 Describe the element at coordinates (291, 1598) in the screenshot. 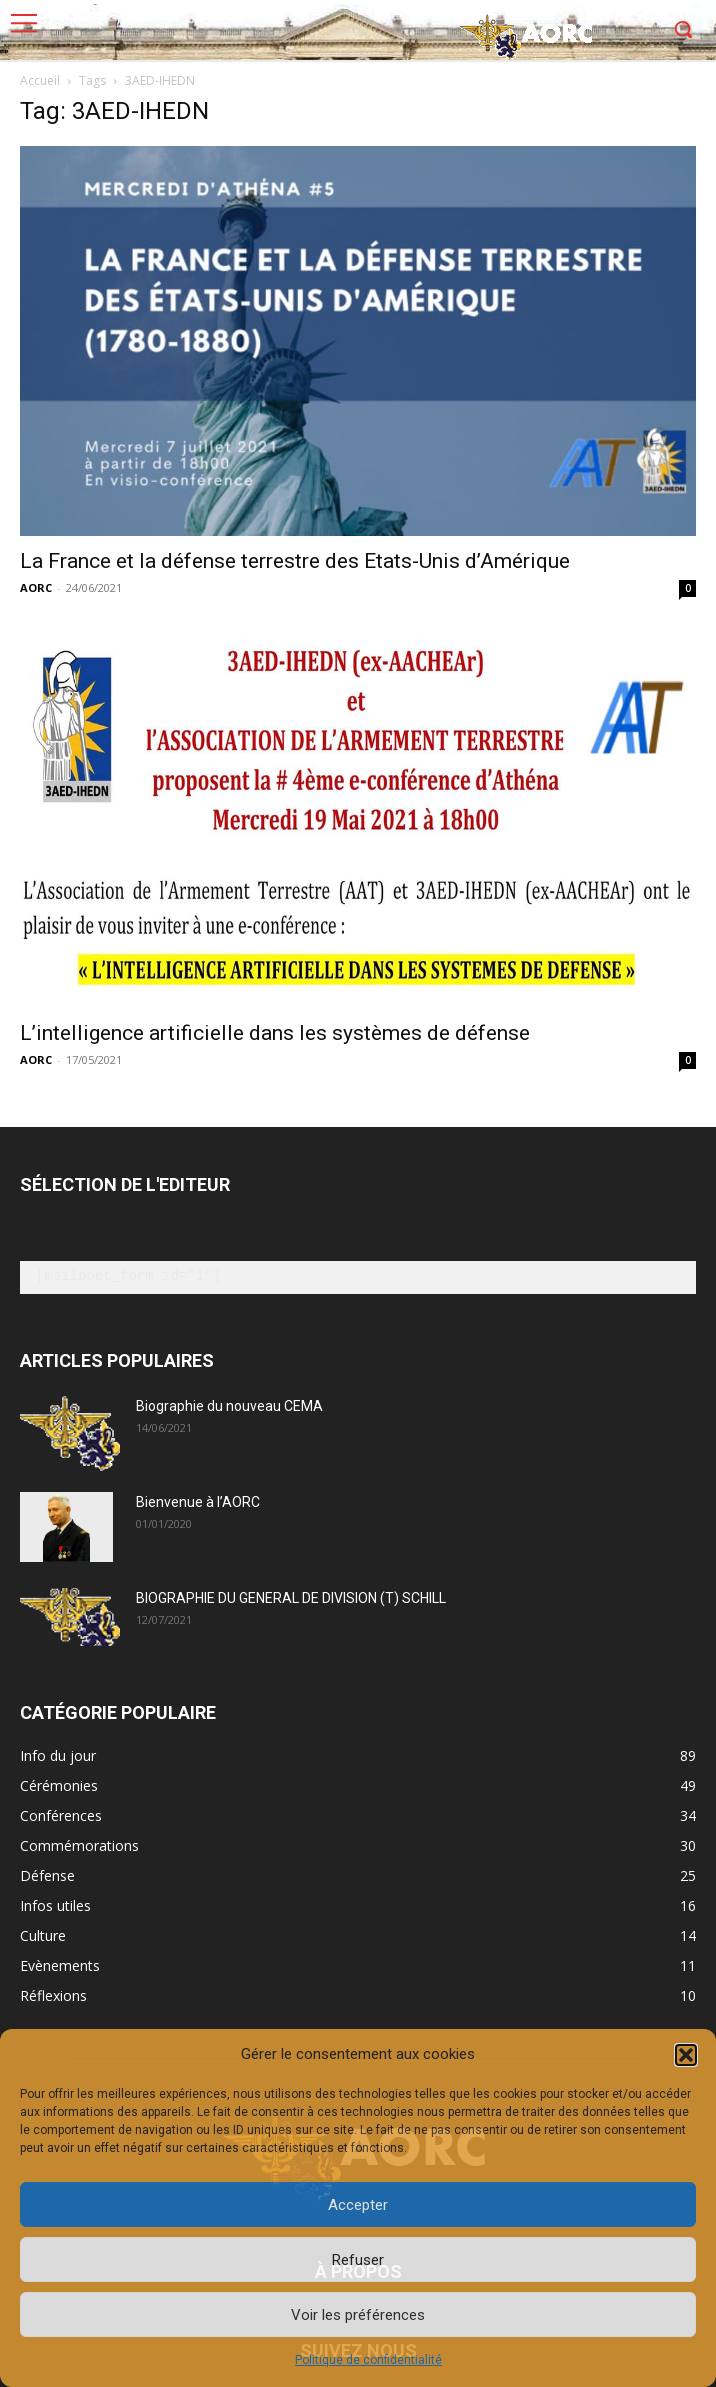

I see `BIOGRAPHIE DU GENERAL DE DIVISION (T) SCHILL` at that location.